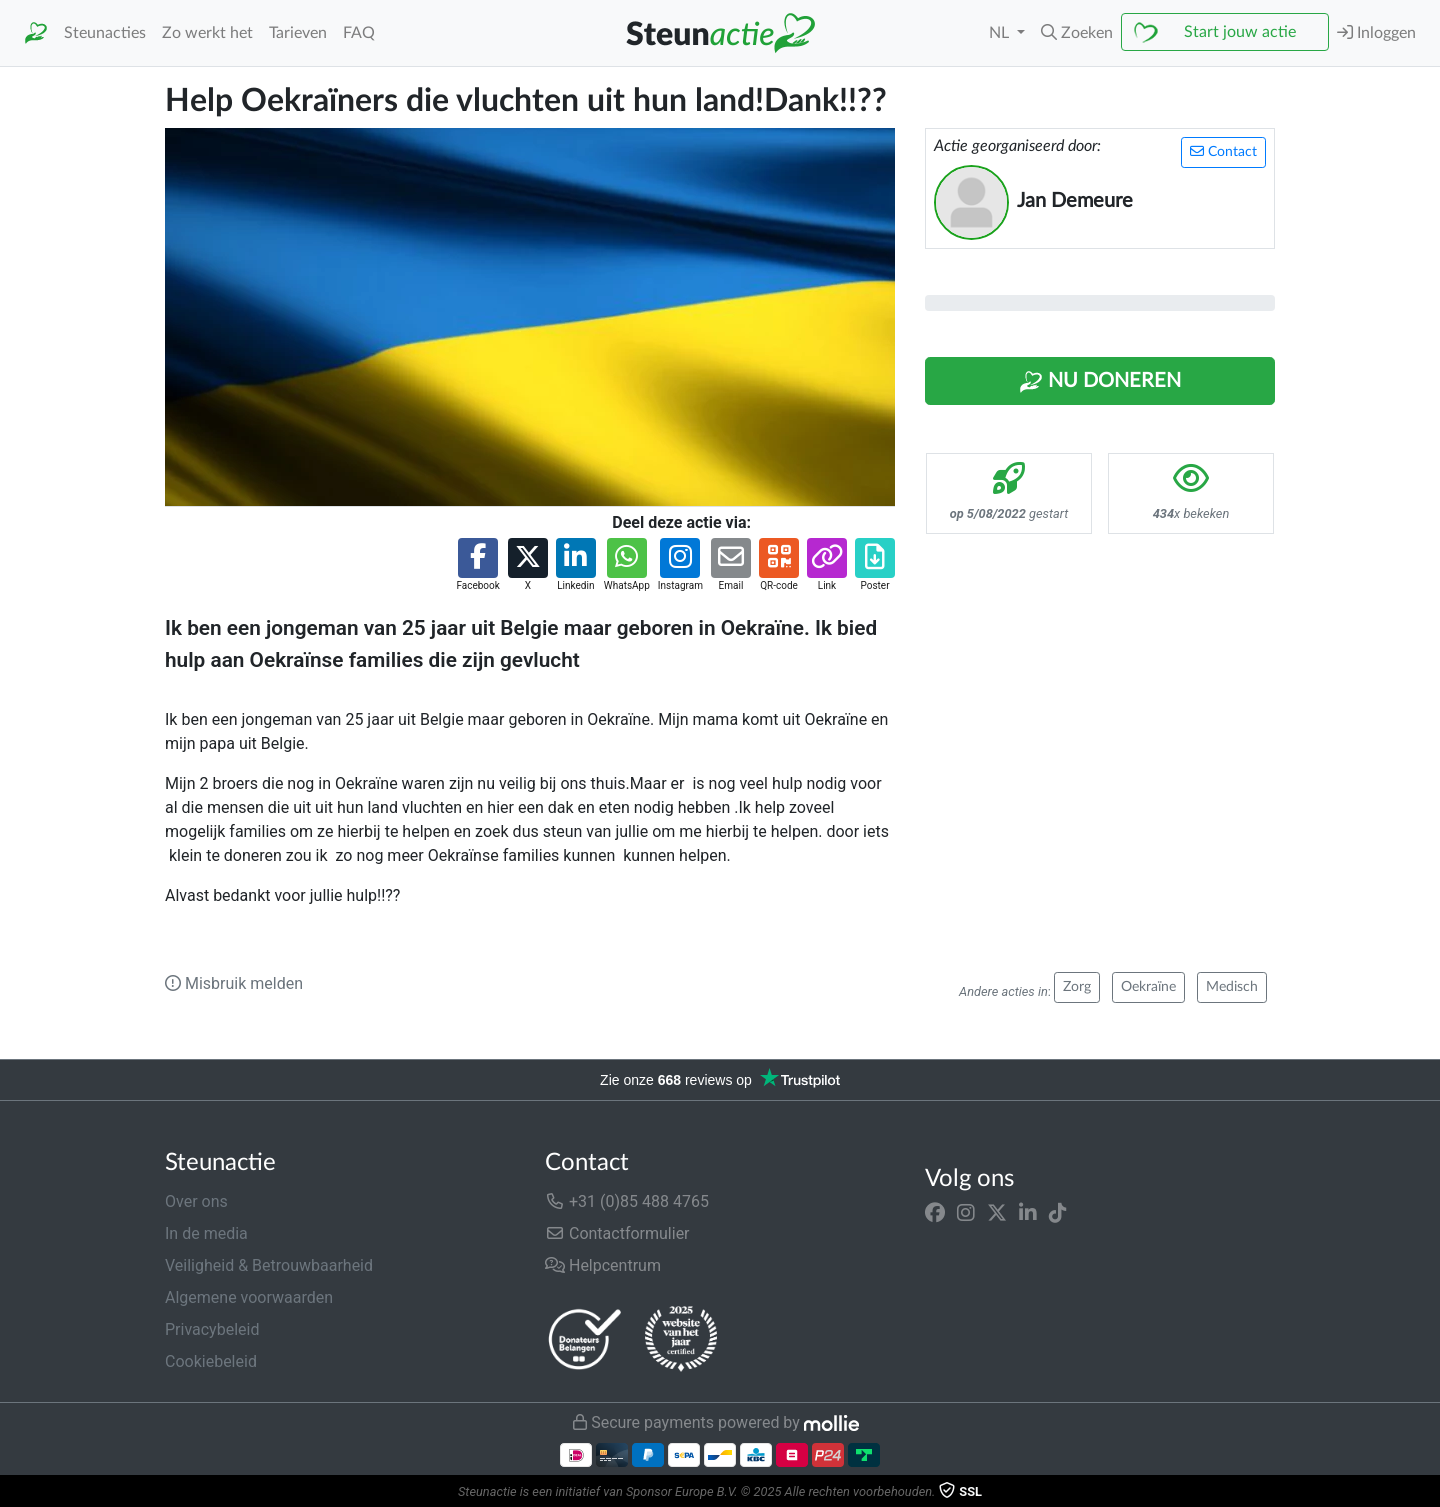 This screenshot has width=1440, height=1507. I want to click on Over ons, so click(196, 1201).